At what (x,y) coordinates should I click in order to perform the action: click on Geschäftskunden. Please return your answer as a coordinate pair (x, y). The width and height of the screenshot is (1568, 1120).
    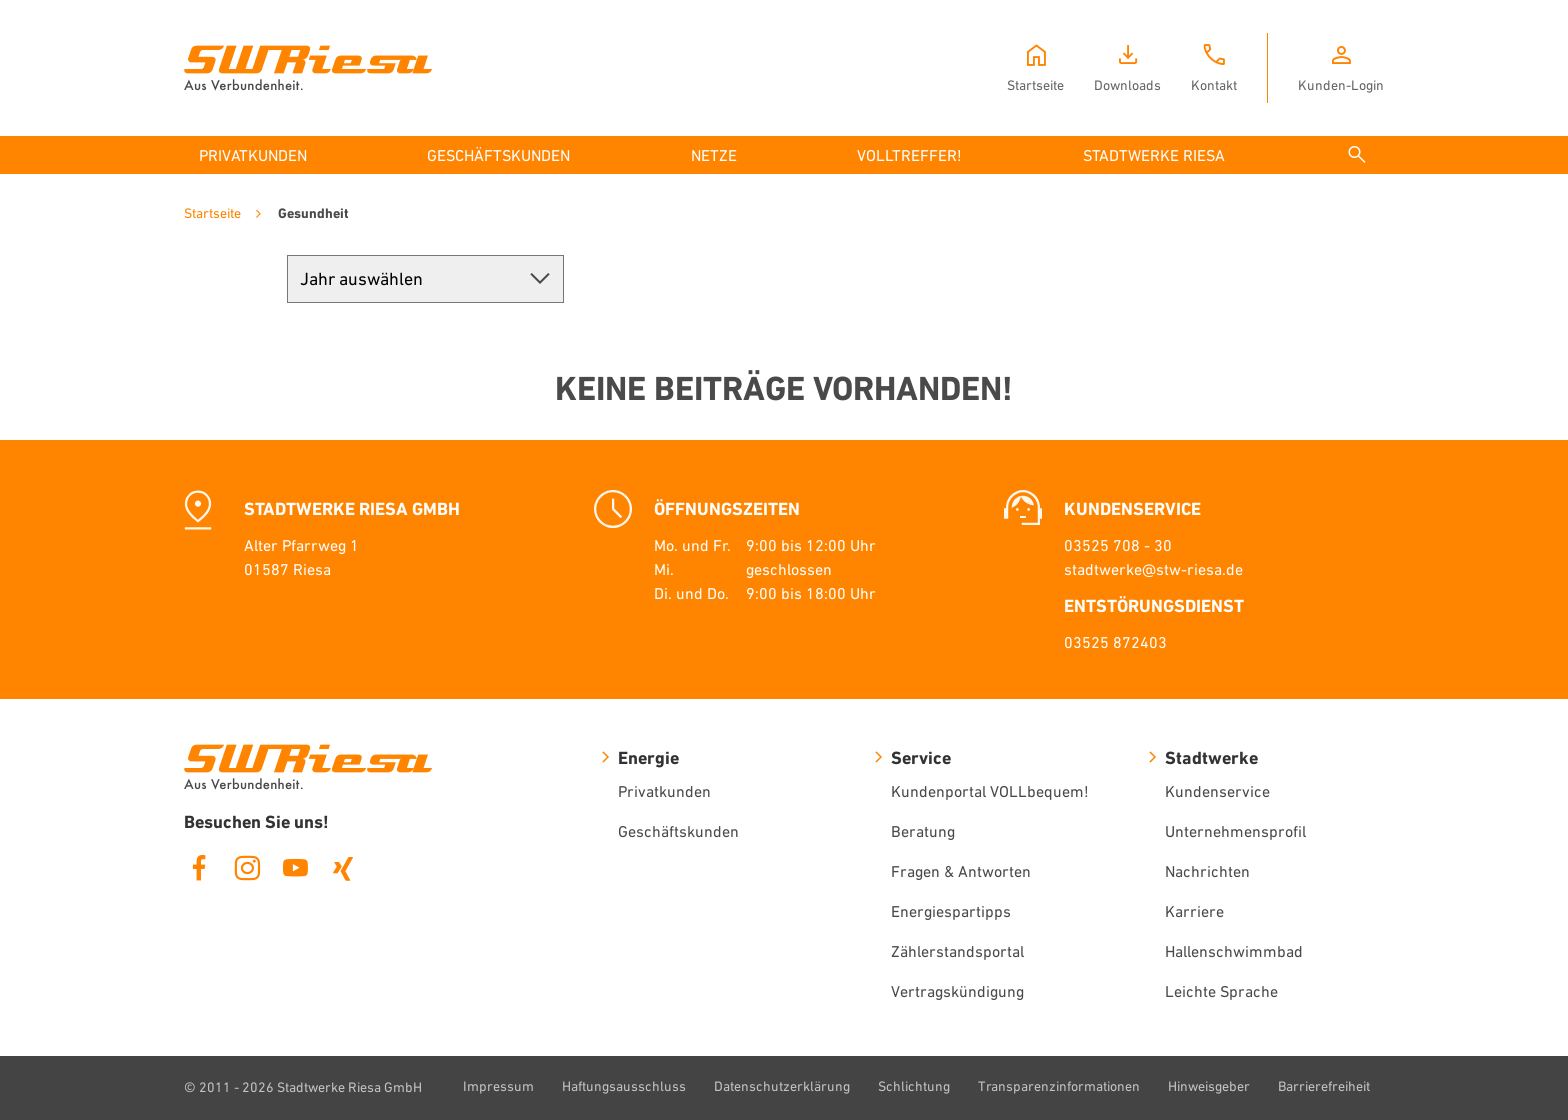
    Looking at the image, I should click on (678, 831).